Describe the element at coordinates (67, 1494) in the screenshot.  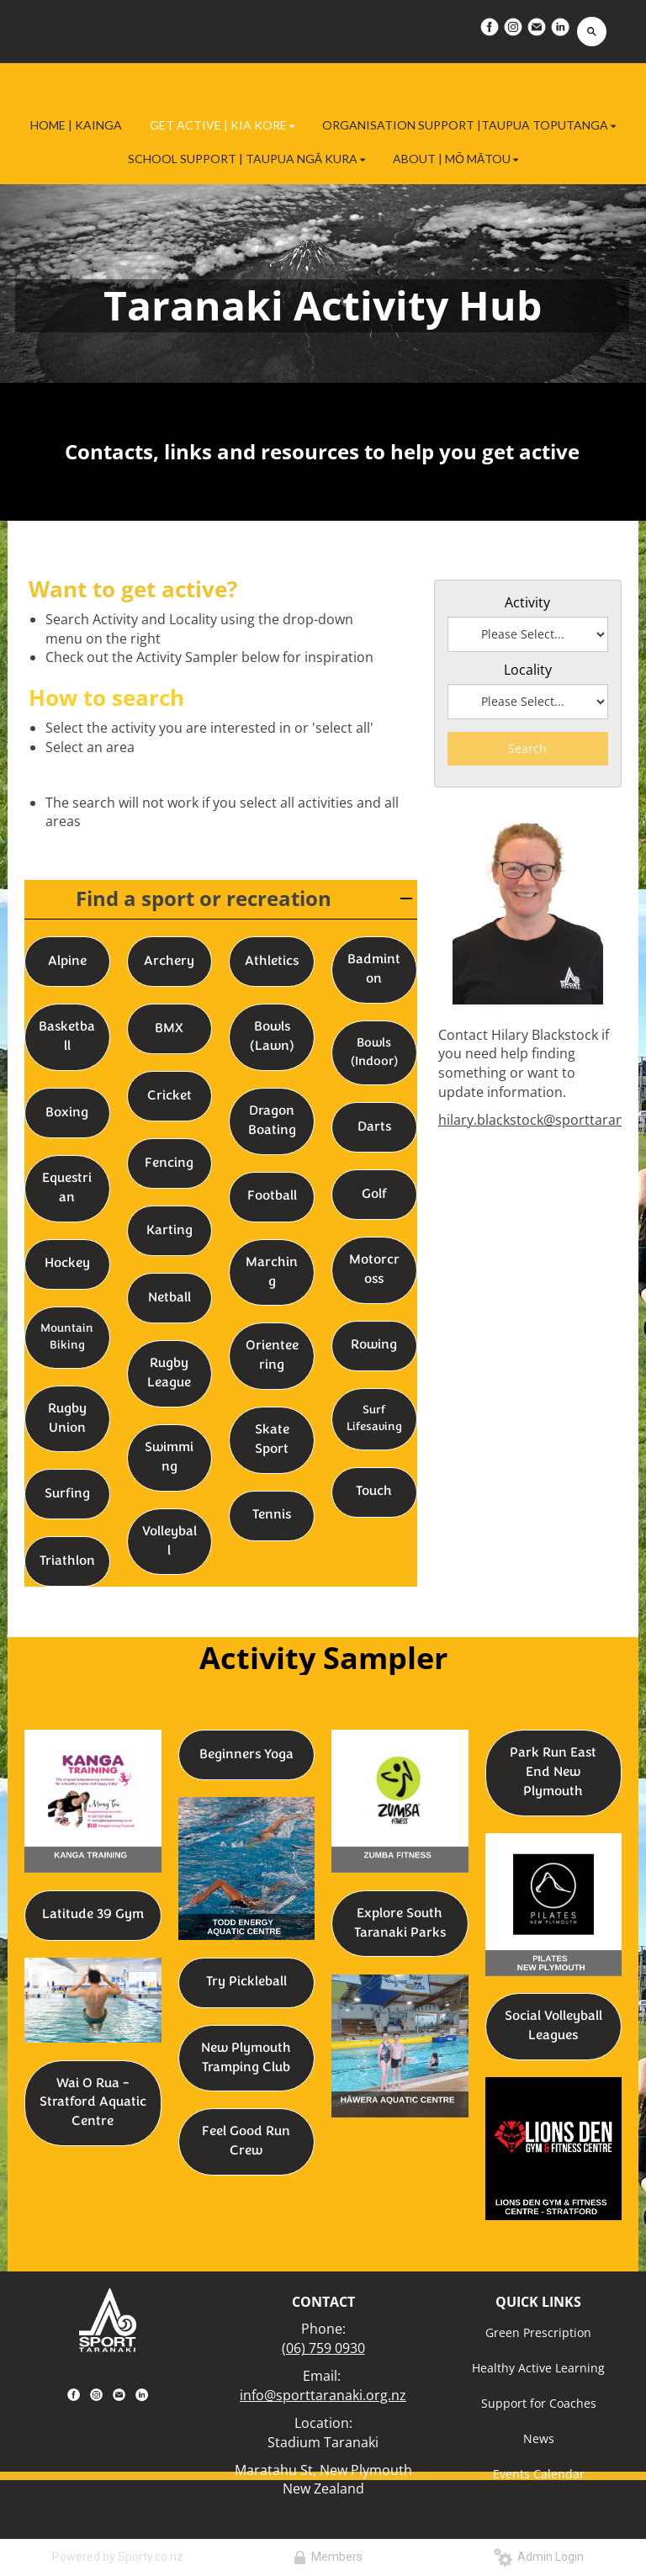
I see `Surfing` at that location.